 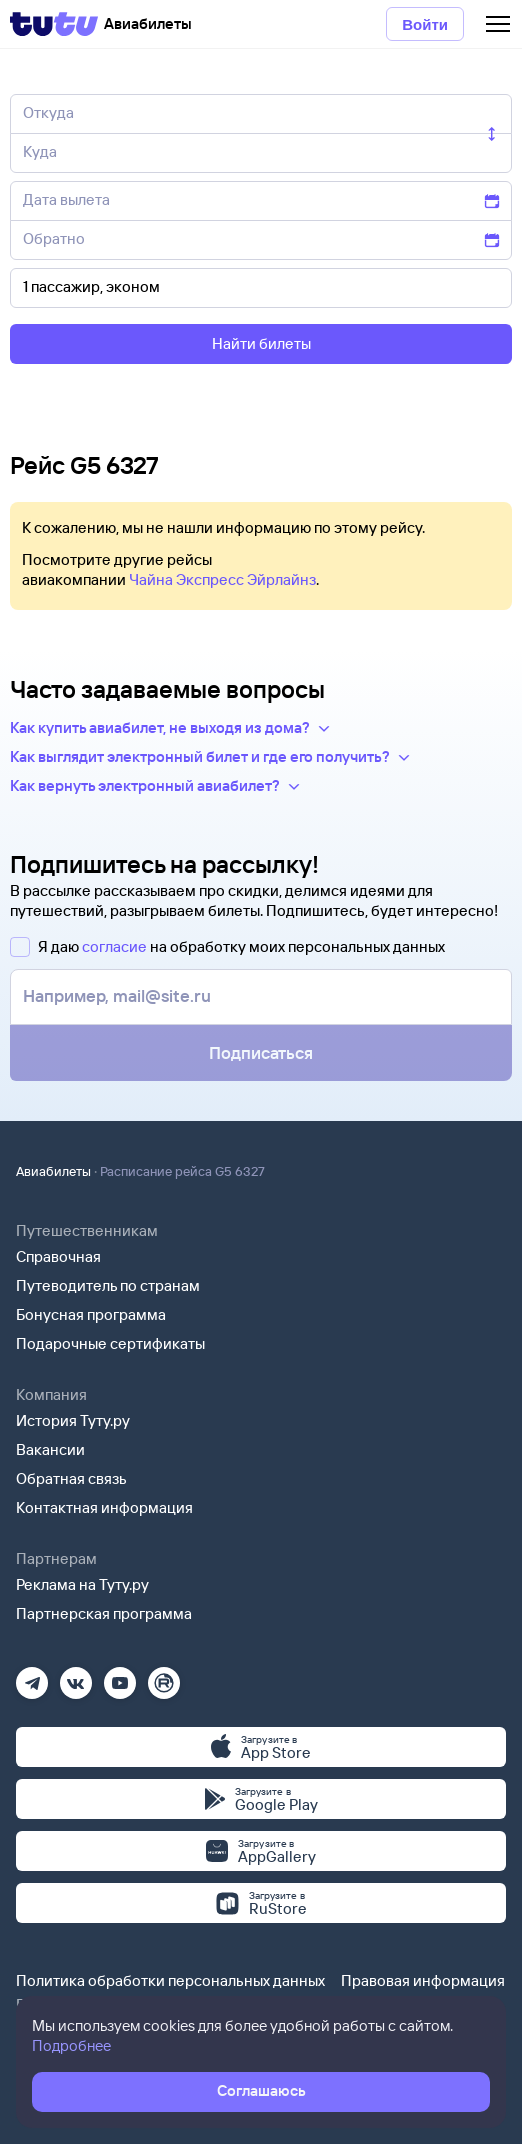 What do you see at coordinates (423, 1980) in the screenshot?
I see `Правовая информация` at bounding box center [423, 1980].